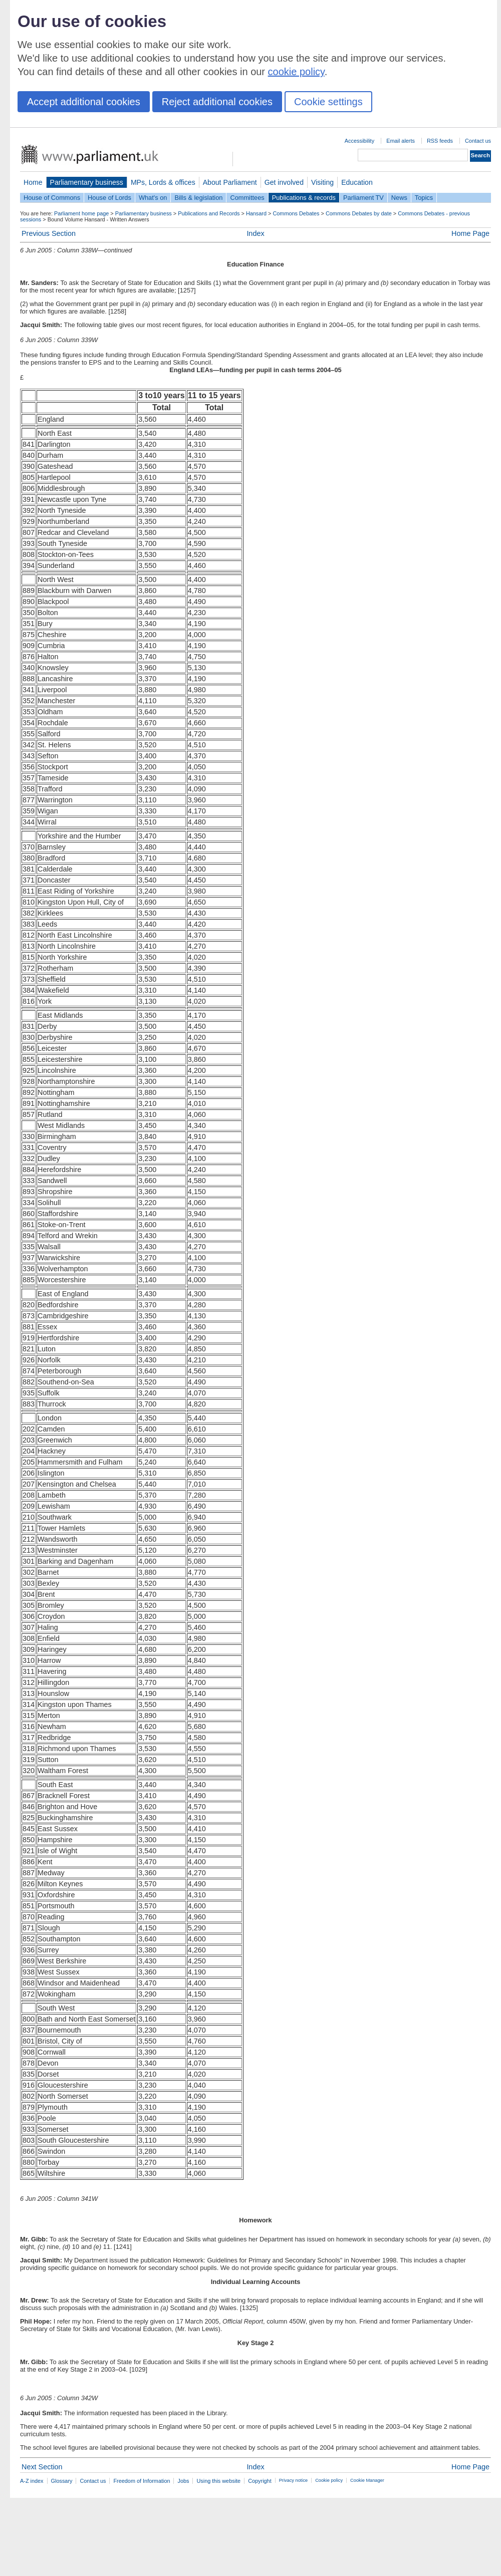 The image size is (501, 2576). What do you see at coordinates (217, 101) in the screenshot?
I see `Reject additional cookies` at bounding box center [217, 101].